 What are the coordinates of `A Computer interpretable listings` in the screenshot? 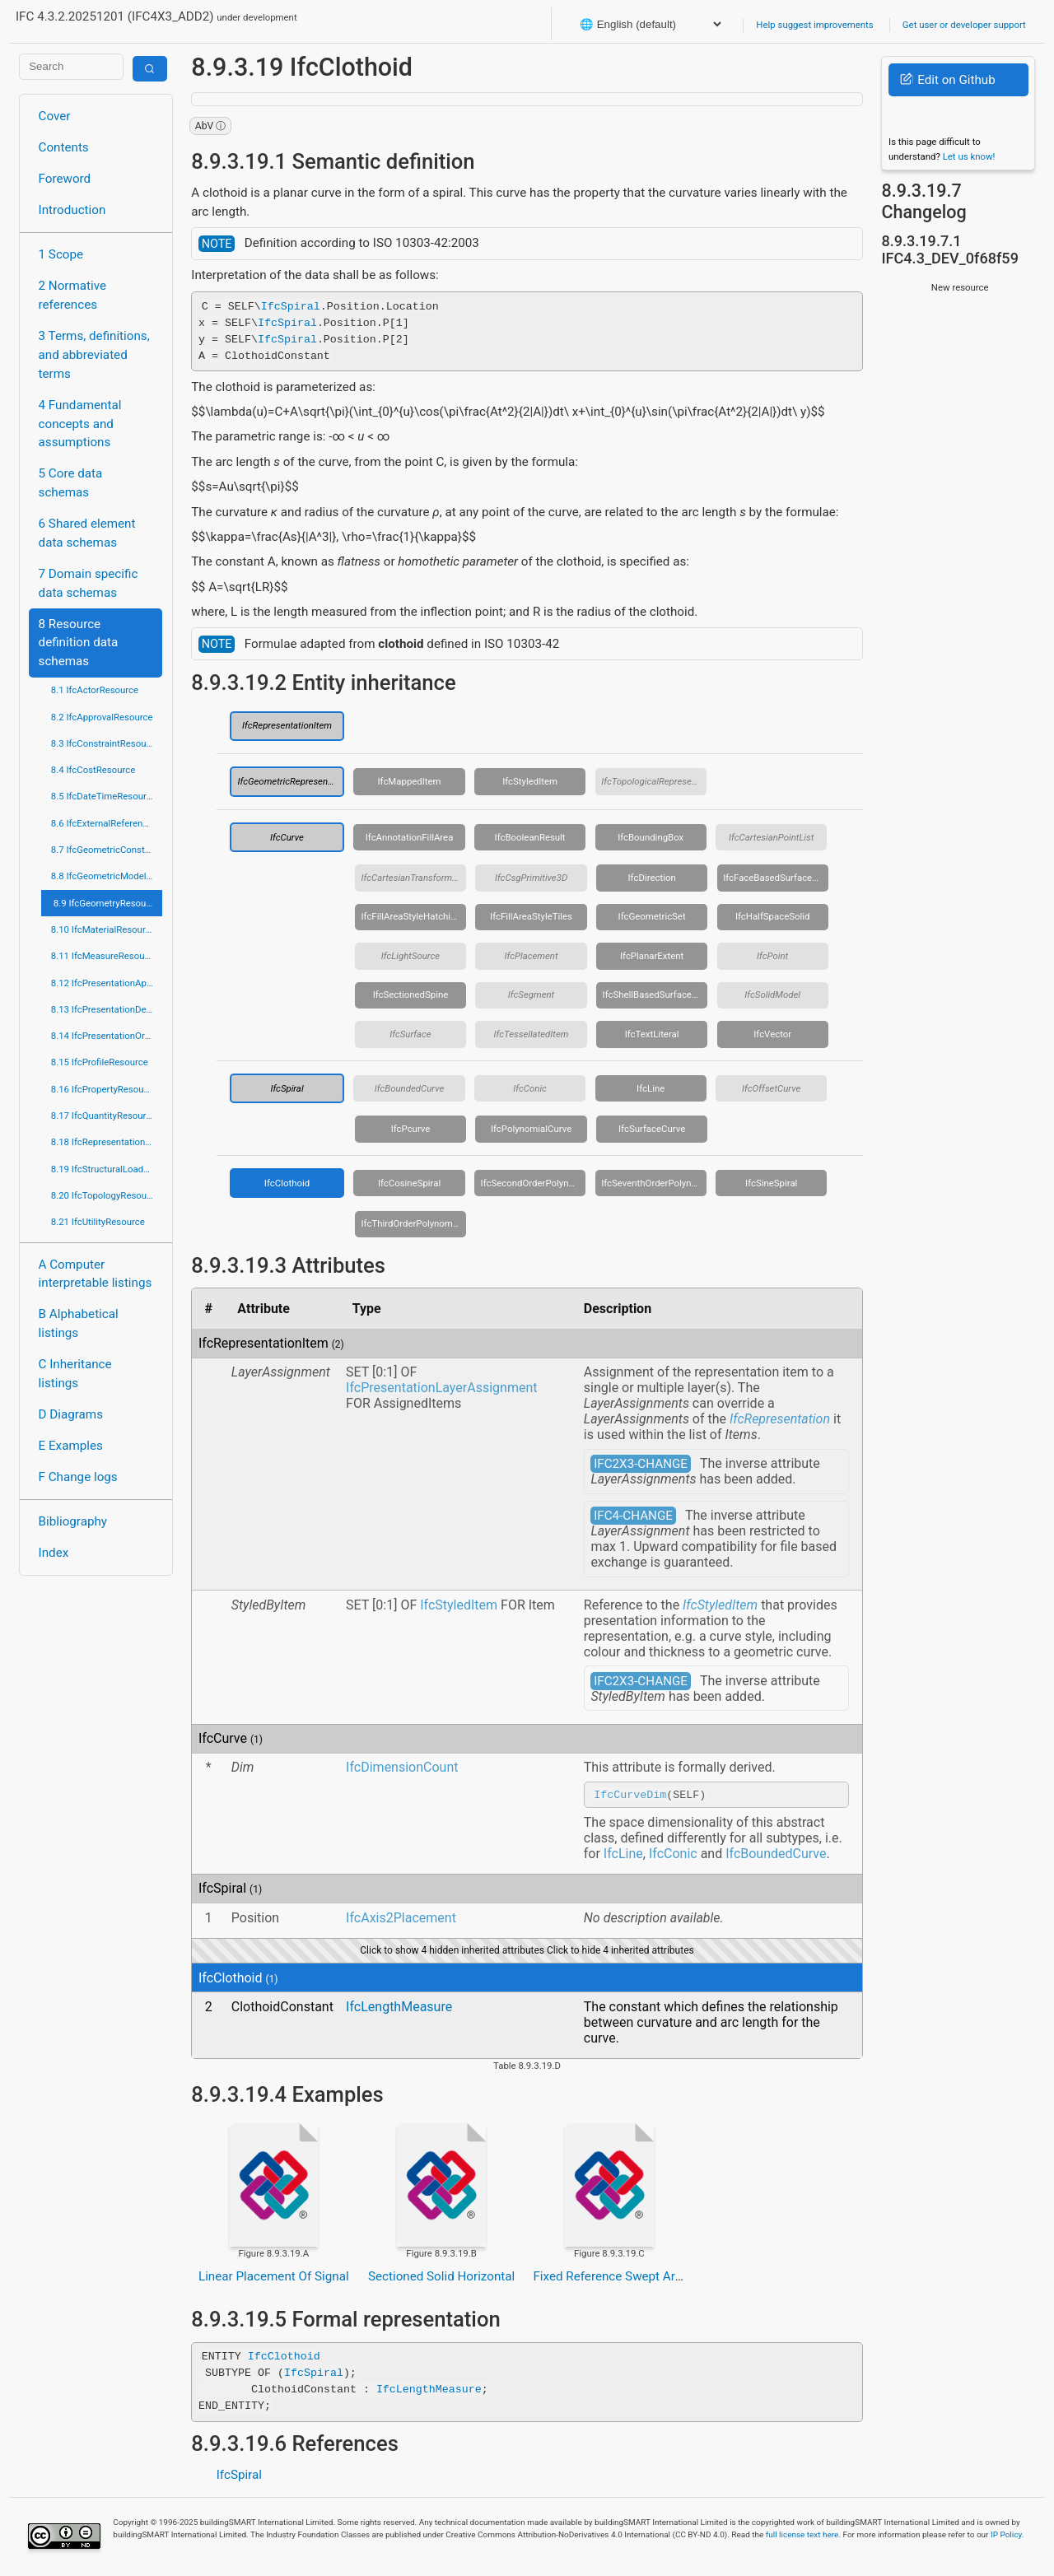 It's located at (95, 1274).